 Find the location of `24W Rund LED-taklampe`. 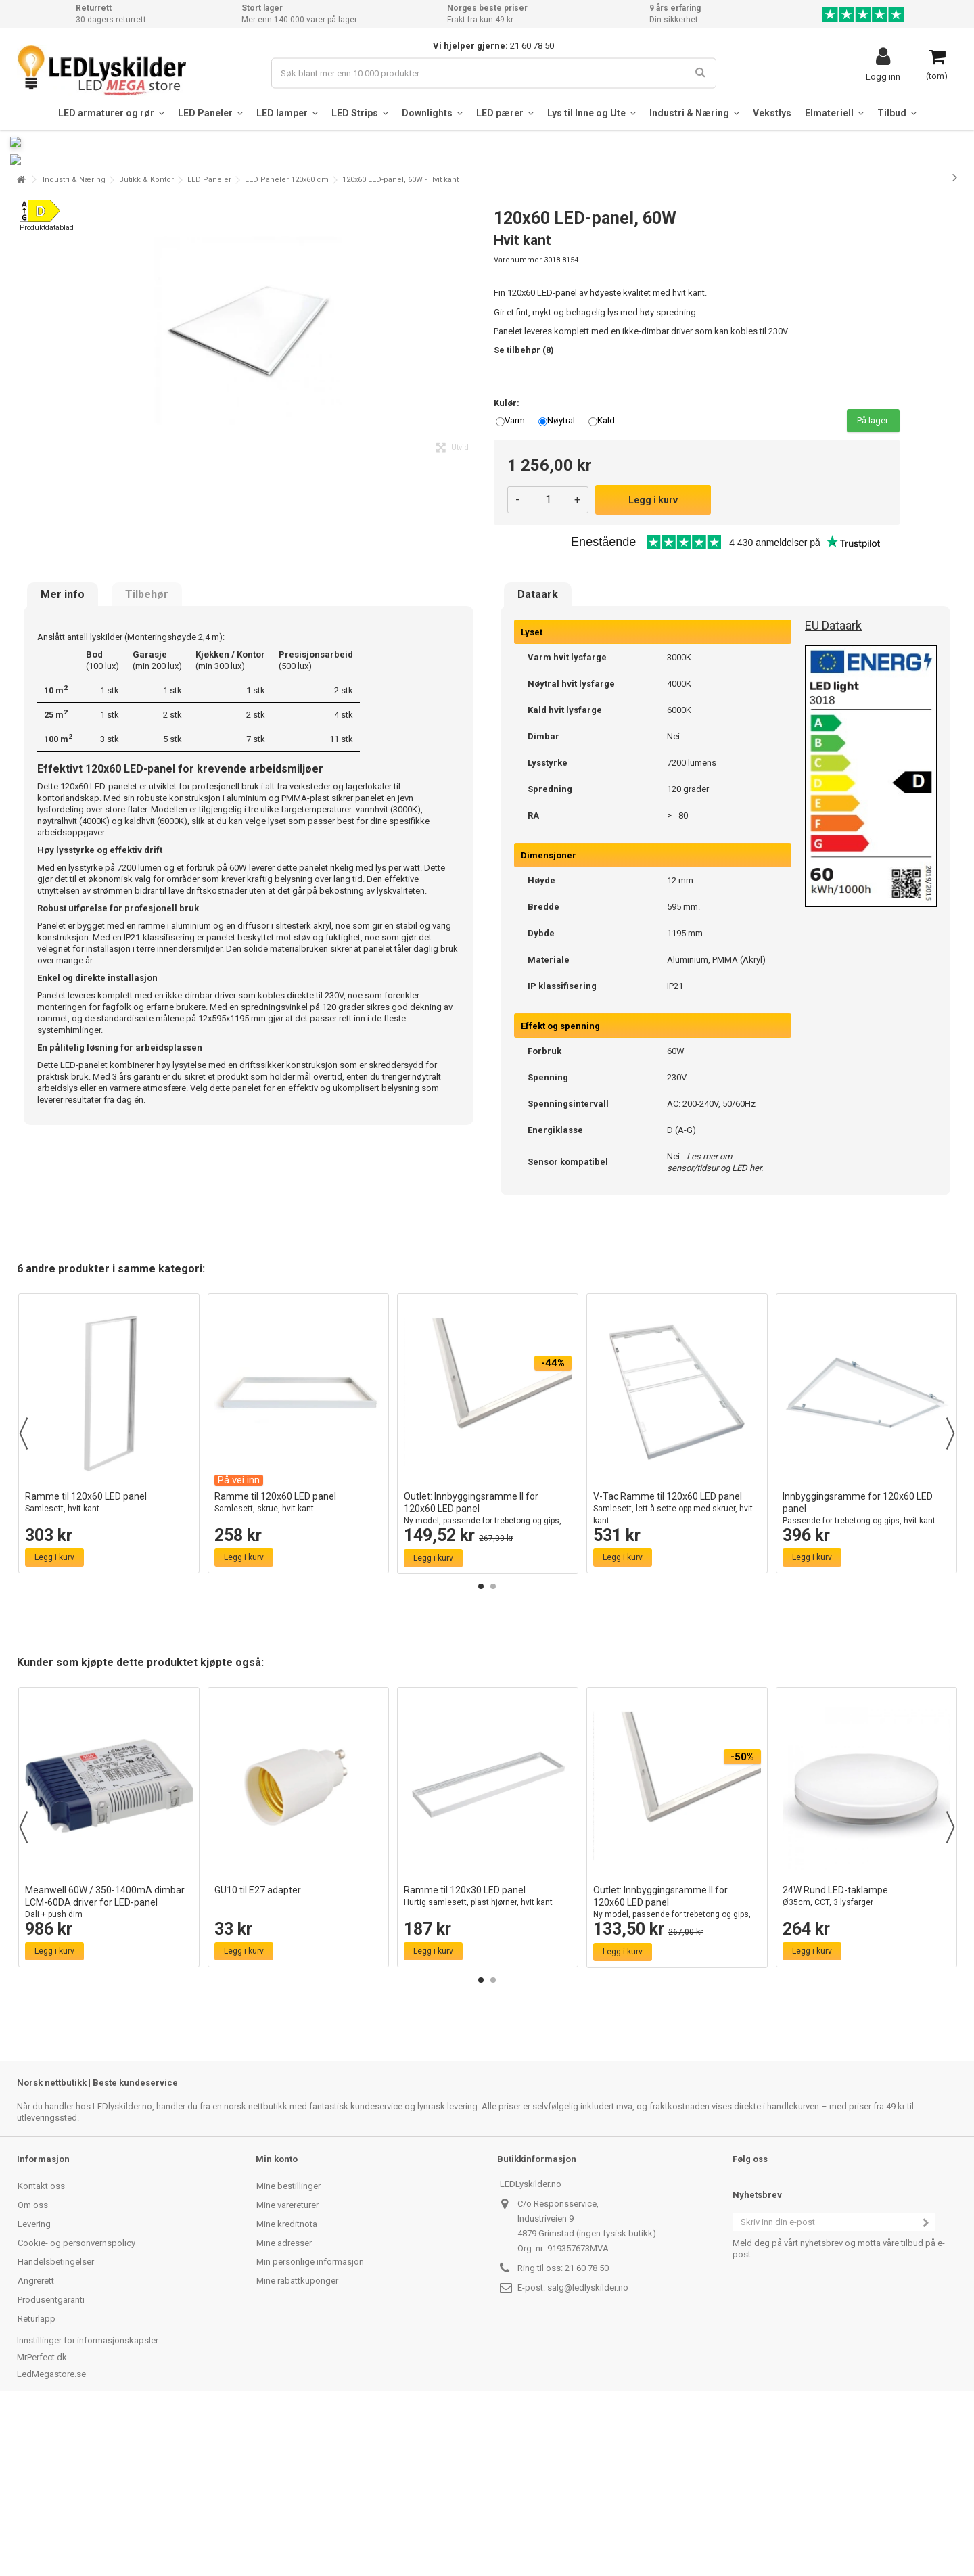

24W Rund LED-taklampe is located at coordinates (866, 2060).